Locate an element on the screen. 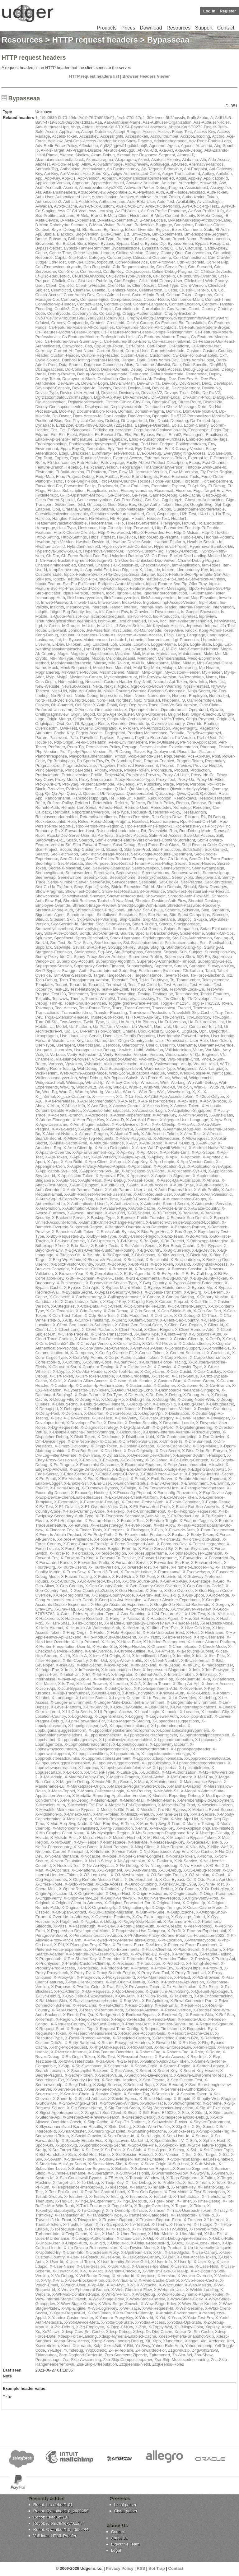 The width and height of the screenshot is (239, 2576). X-Ab-V8-Node is located at coordinates (213, 1101).